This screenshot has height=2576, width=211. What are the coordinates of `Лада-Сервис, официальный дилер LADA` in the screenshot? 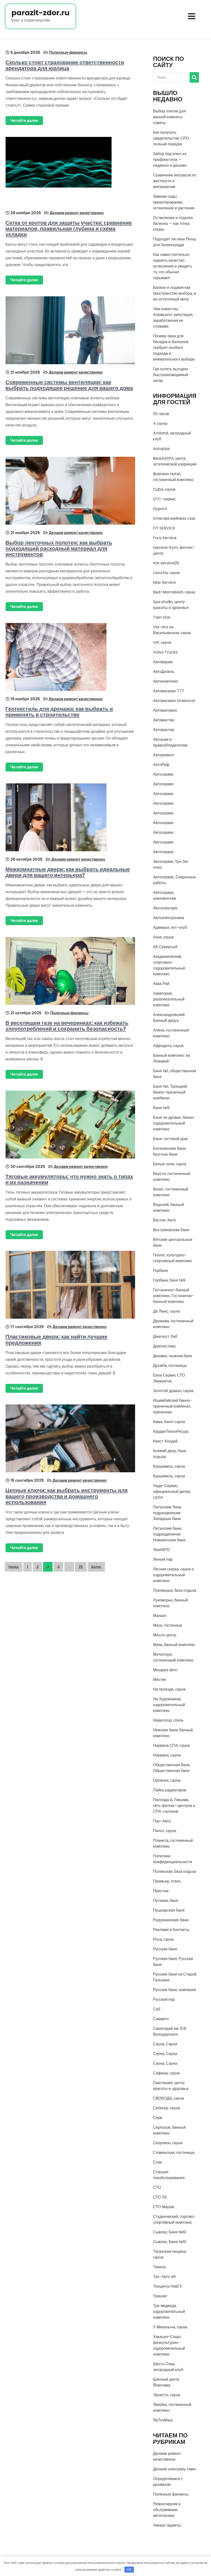 It's located at (171, 1491).